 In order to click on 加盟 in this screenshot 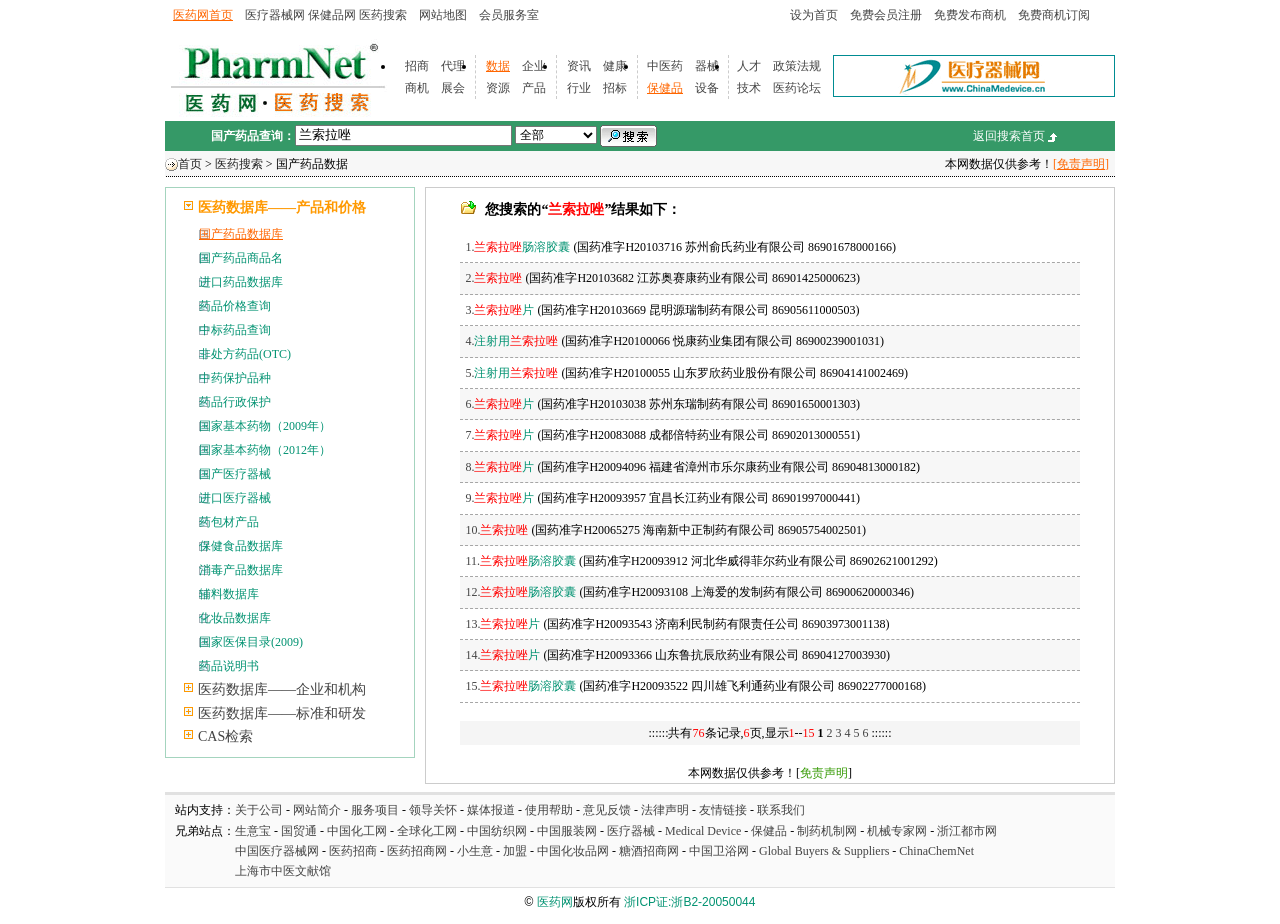, I will do `click(516, 851)`.